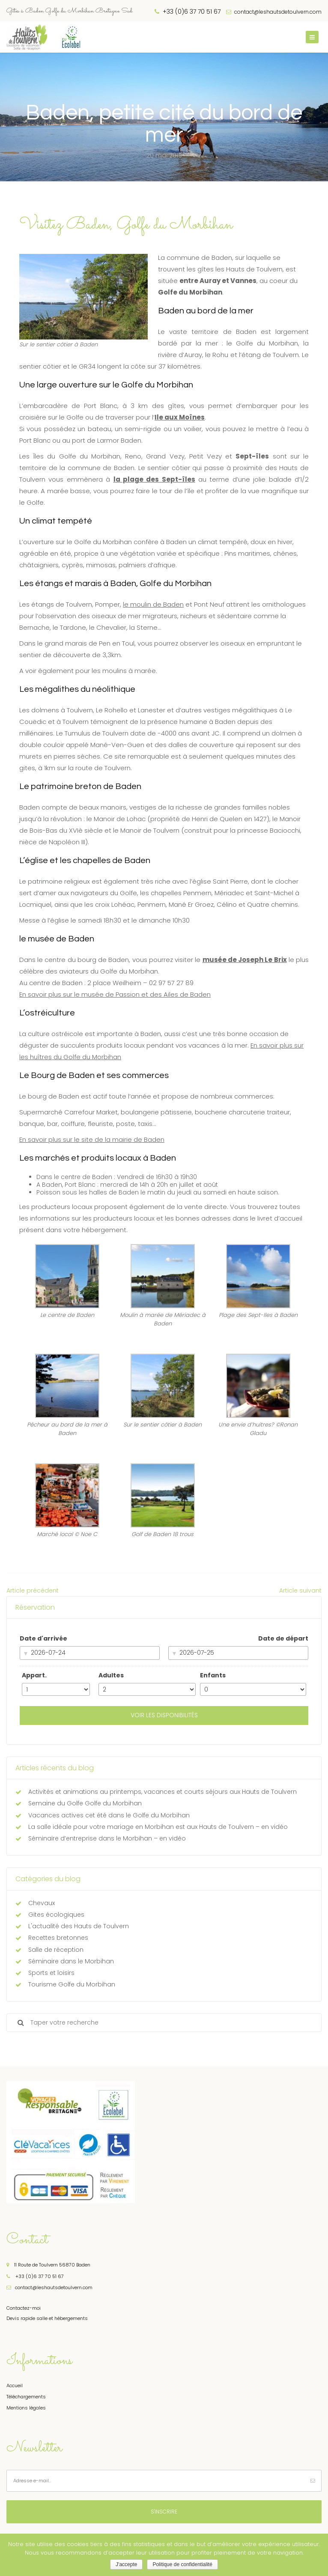  Describe the element at coordinates (213, 1675) in the screenshot. I see `Enfants` at that location.